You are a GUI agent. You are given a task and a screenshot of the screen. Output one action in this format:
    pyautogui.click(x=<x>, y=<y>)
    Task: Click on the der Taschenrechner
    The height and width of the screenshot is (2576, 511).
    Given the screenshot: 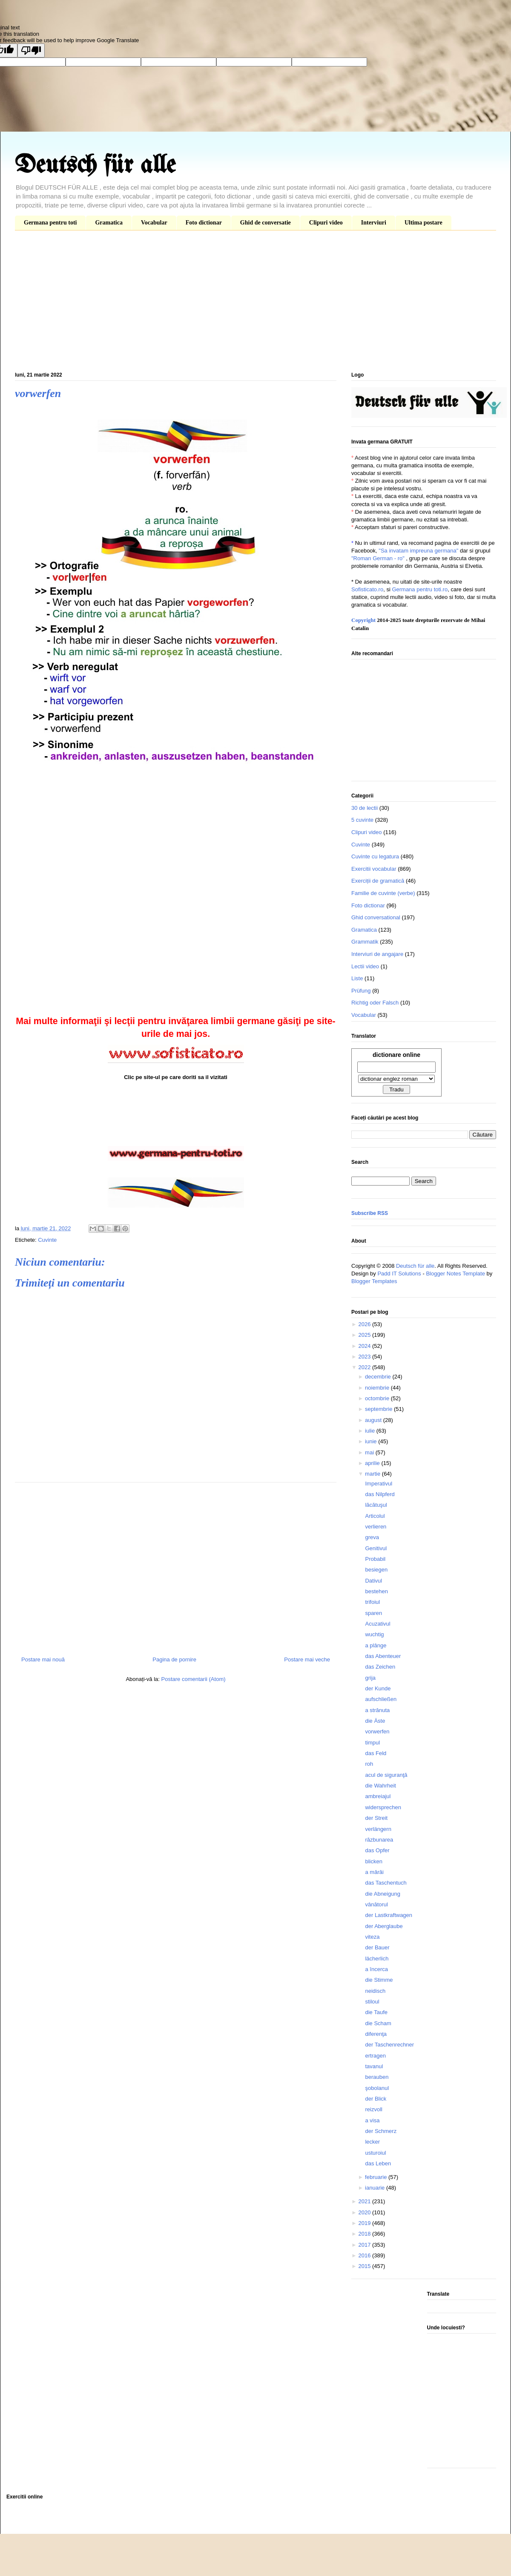 What is the action you would take?
    pyautogui.click(x=389, y=2044)
    